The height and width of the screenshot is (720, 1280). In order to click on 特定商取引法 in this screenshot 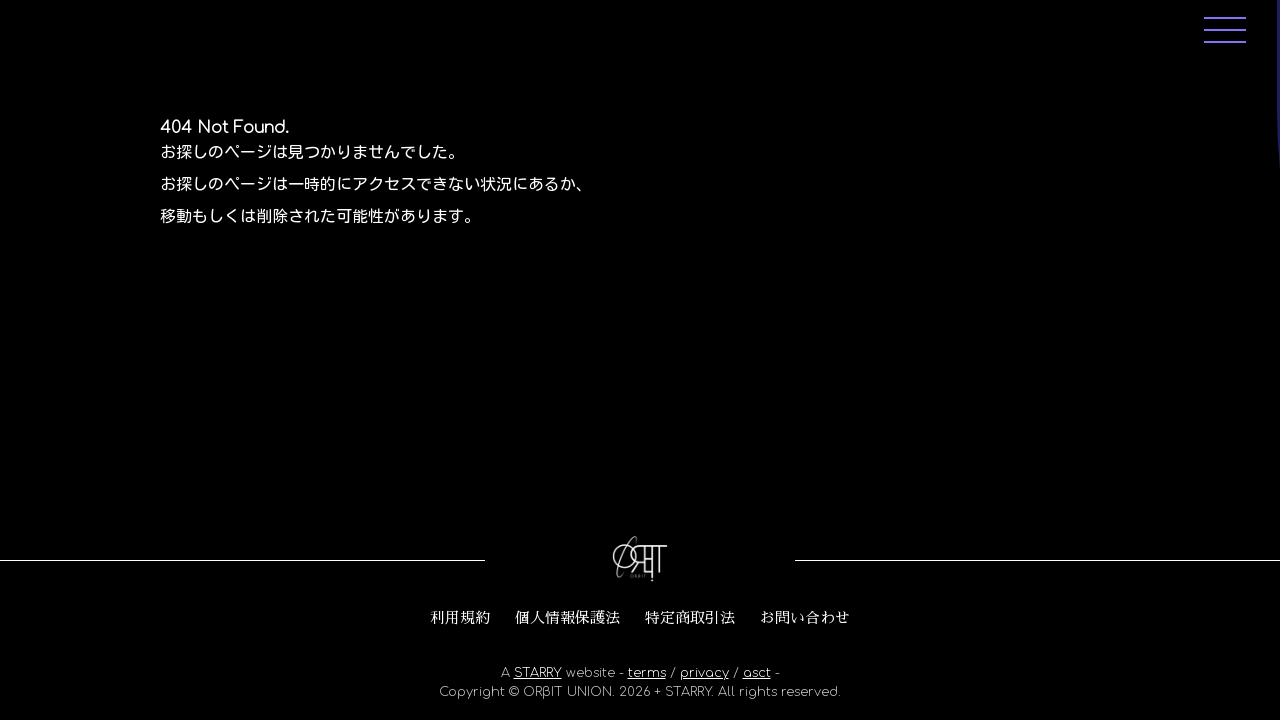, I will do `click(690, 618)`.